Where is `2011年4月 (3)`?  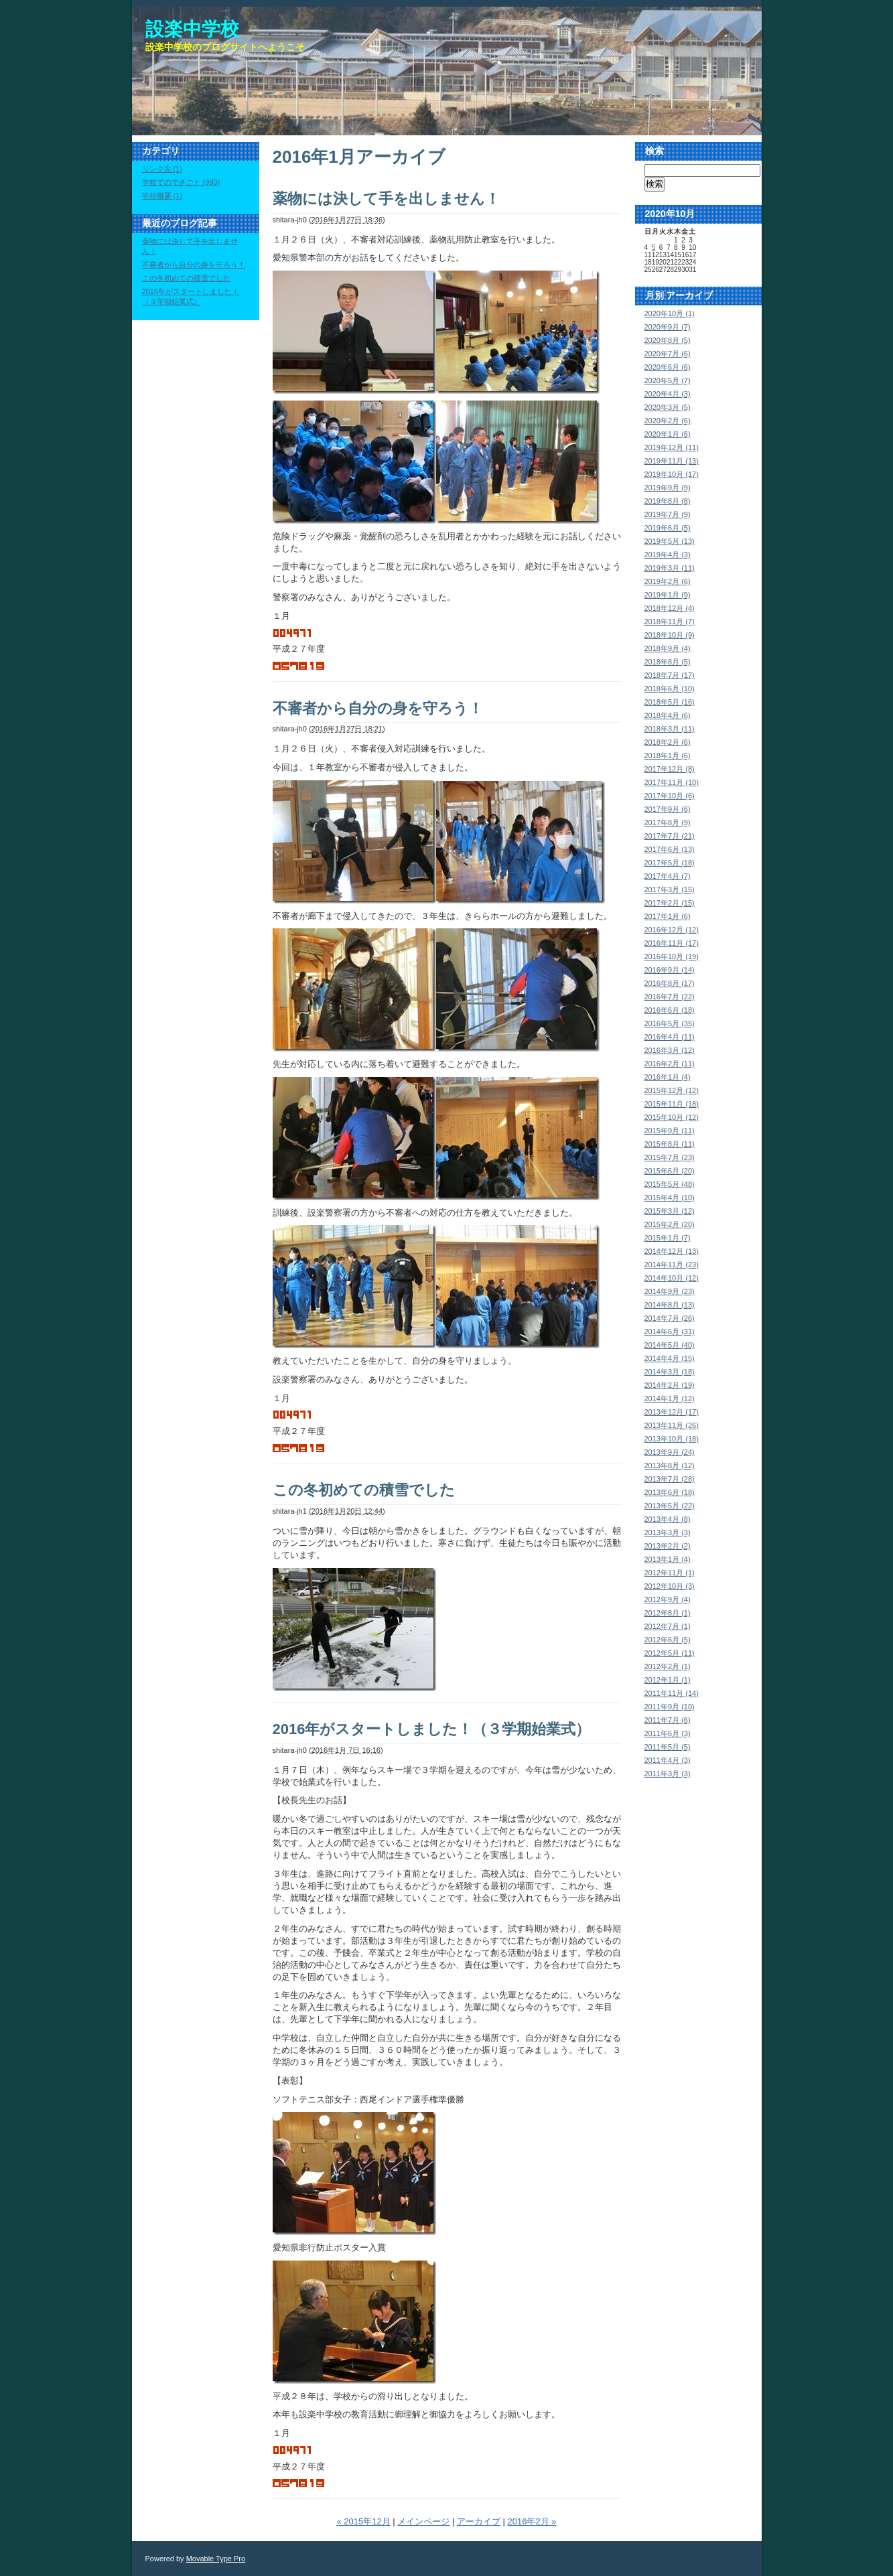
2011年4月 (3) is located at coordinates (667, 1760).